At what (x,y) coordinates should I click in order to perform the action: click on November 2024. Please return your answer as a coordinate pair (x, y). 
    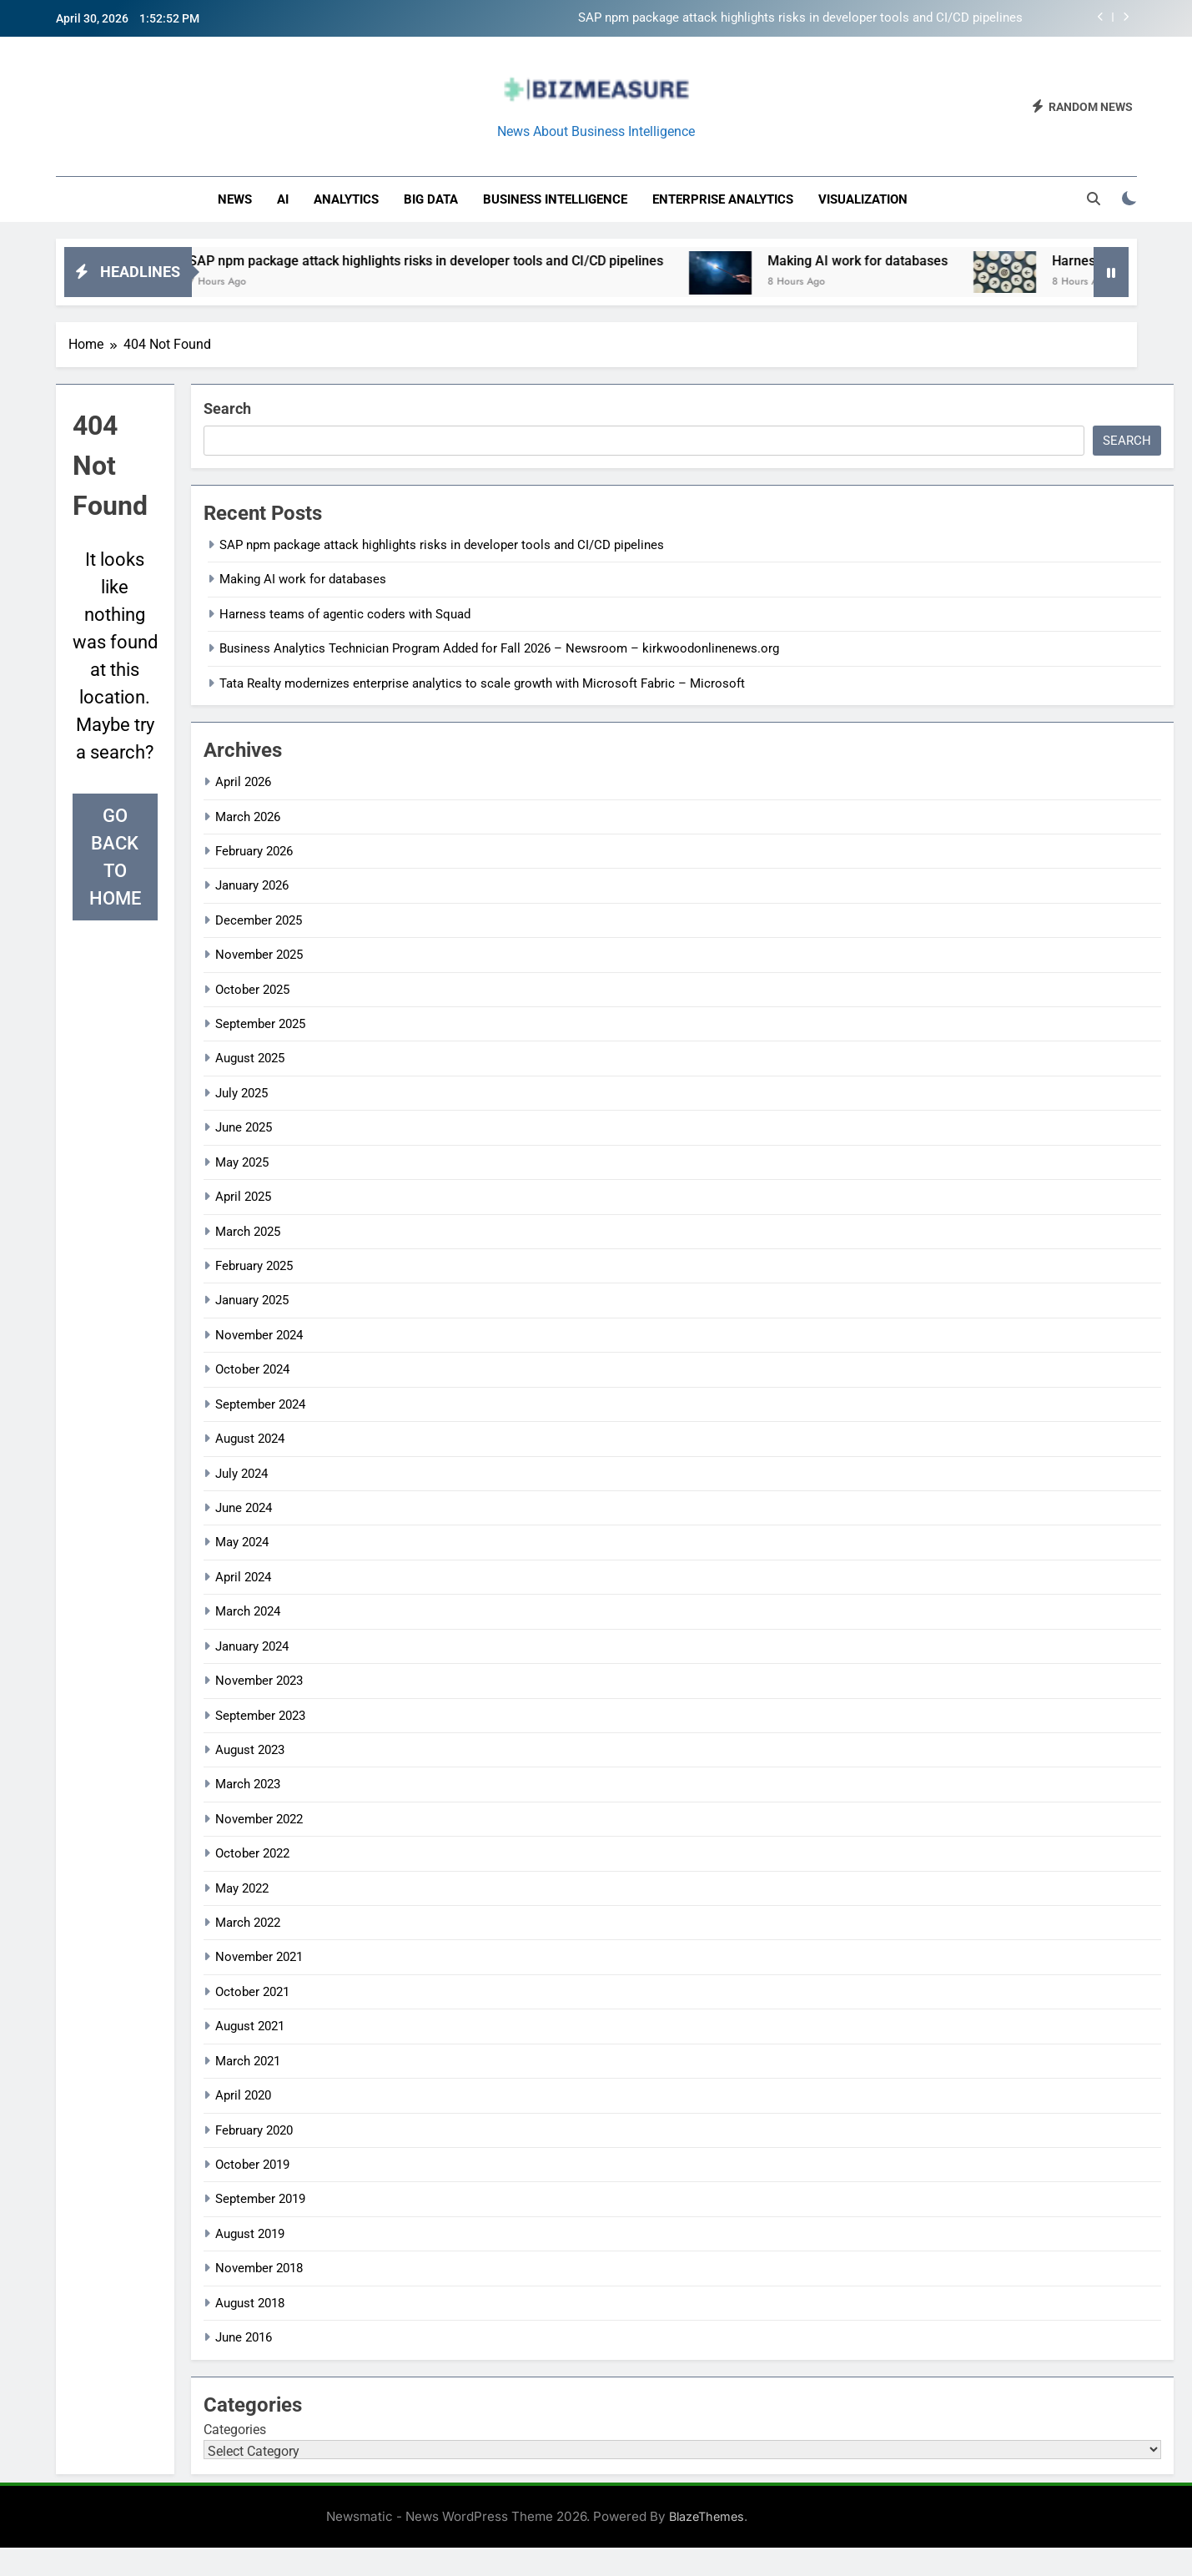
    Looking at the image, I should click on (259, 1335).